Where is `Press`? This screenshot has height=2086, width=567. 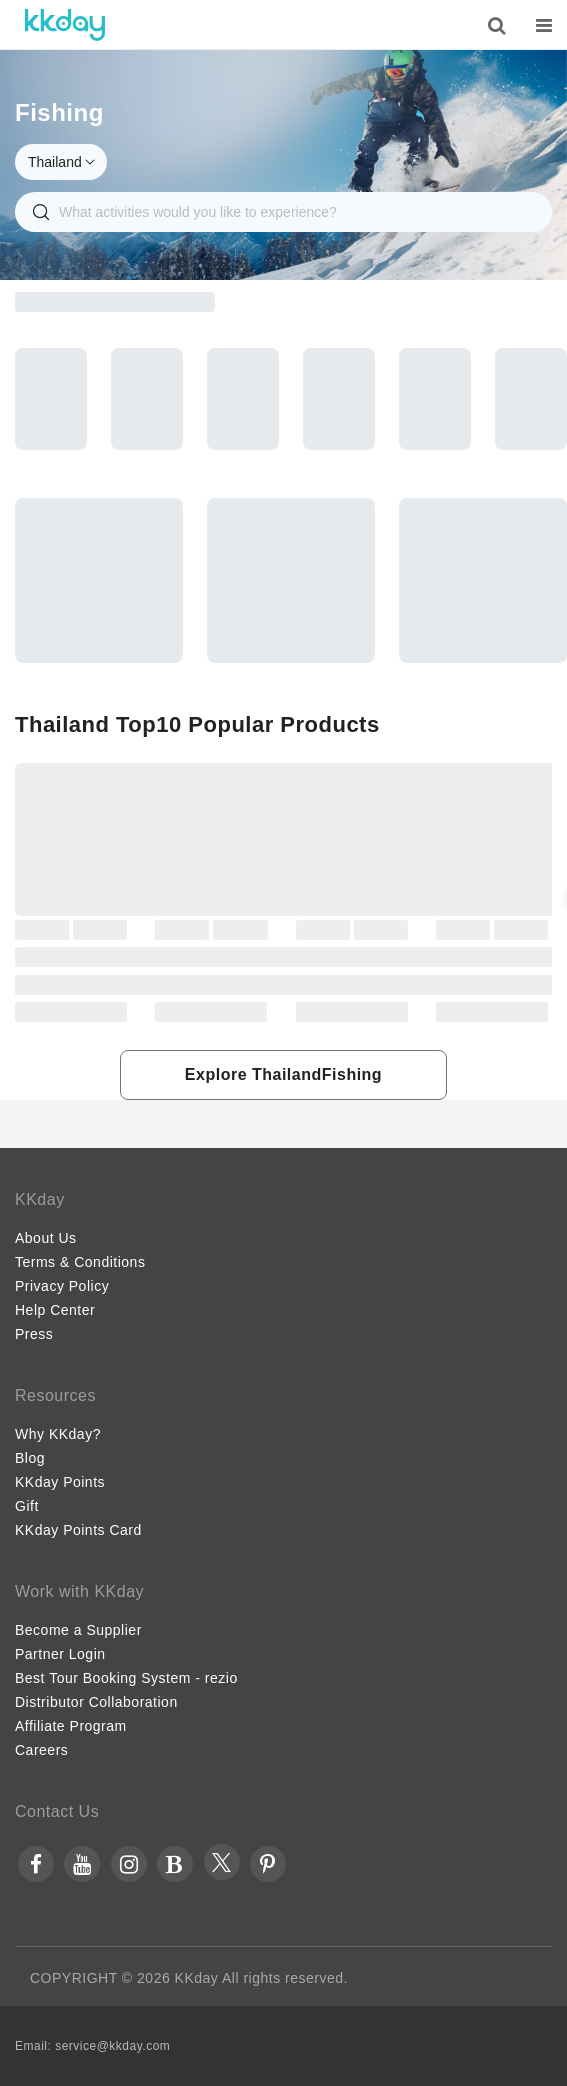 Press is located at coordinates (34, 1334).